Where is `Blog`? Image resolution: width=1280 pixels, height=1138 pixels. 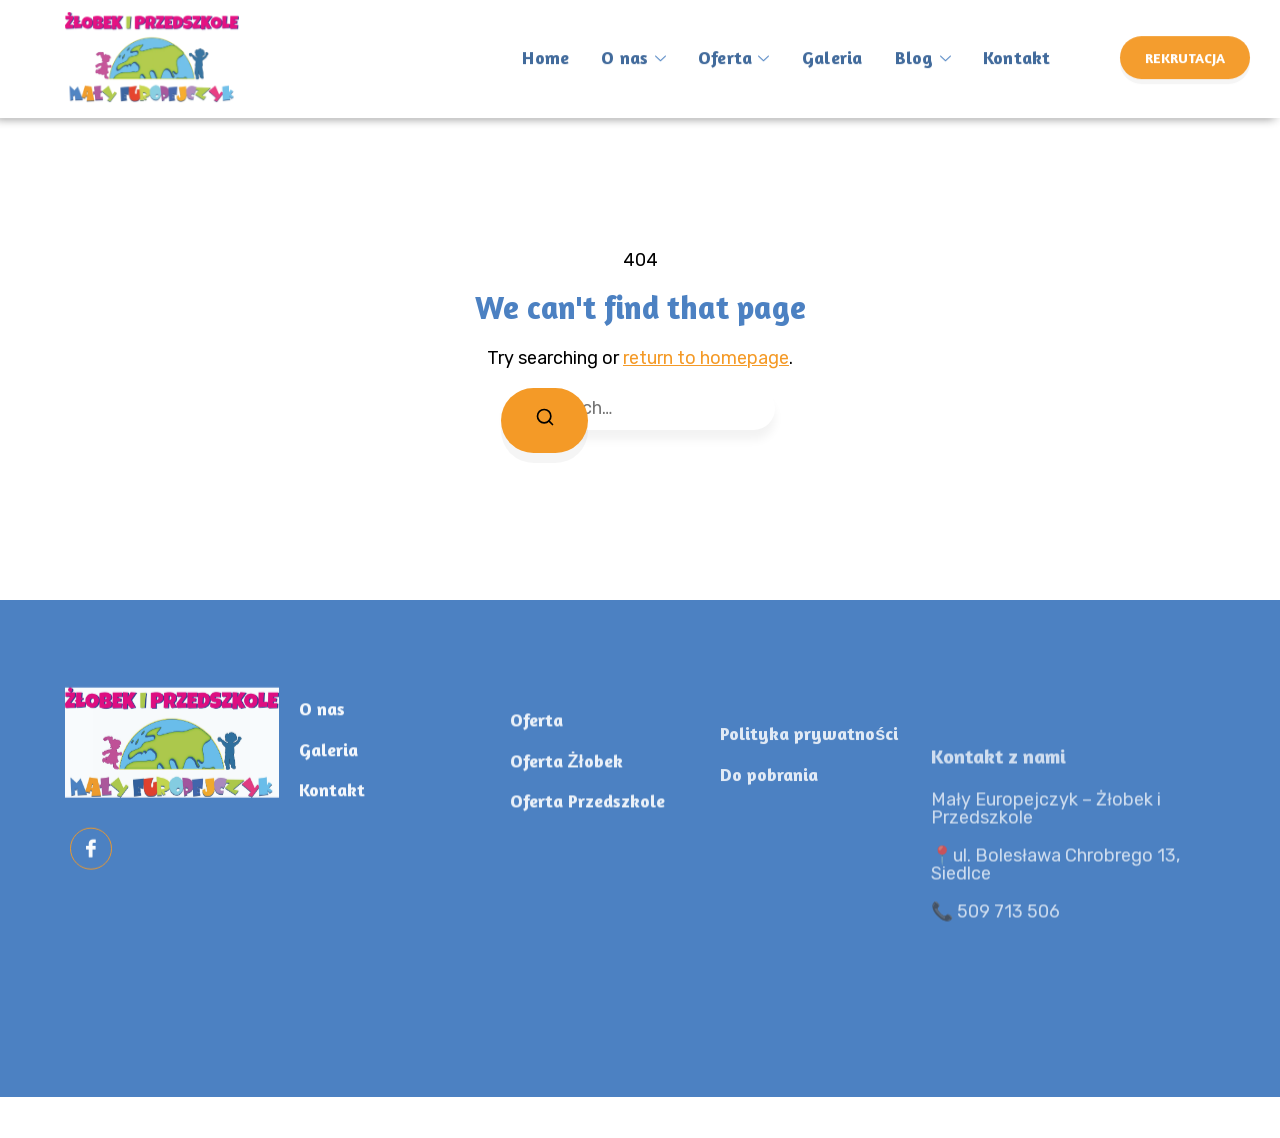
Blog is located at coordinates (912, 44).